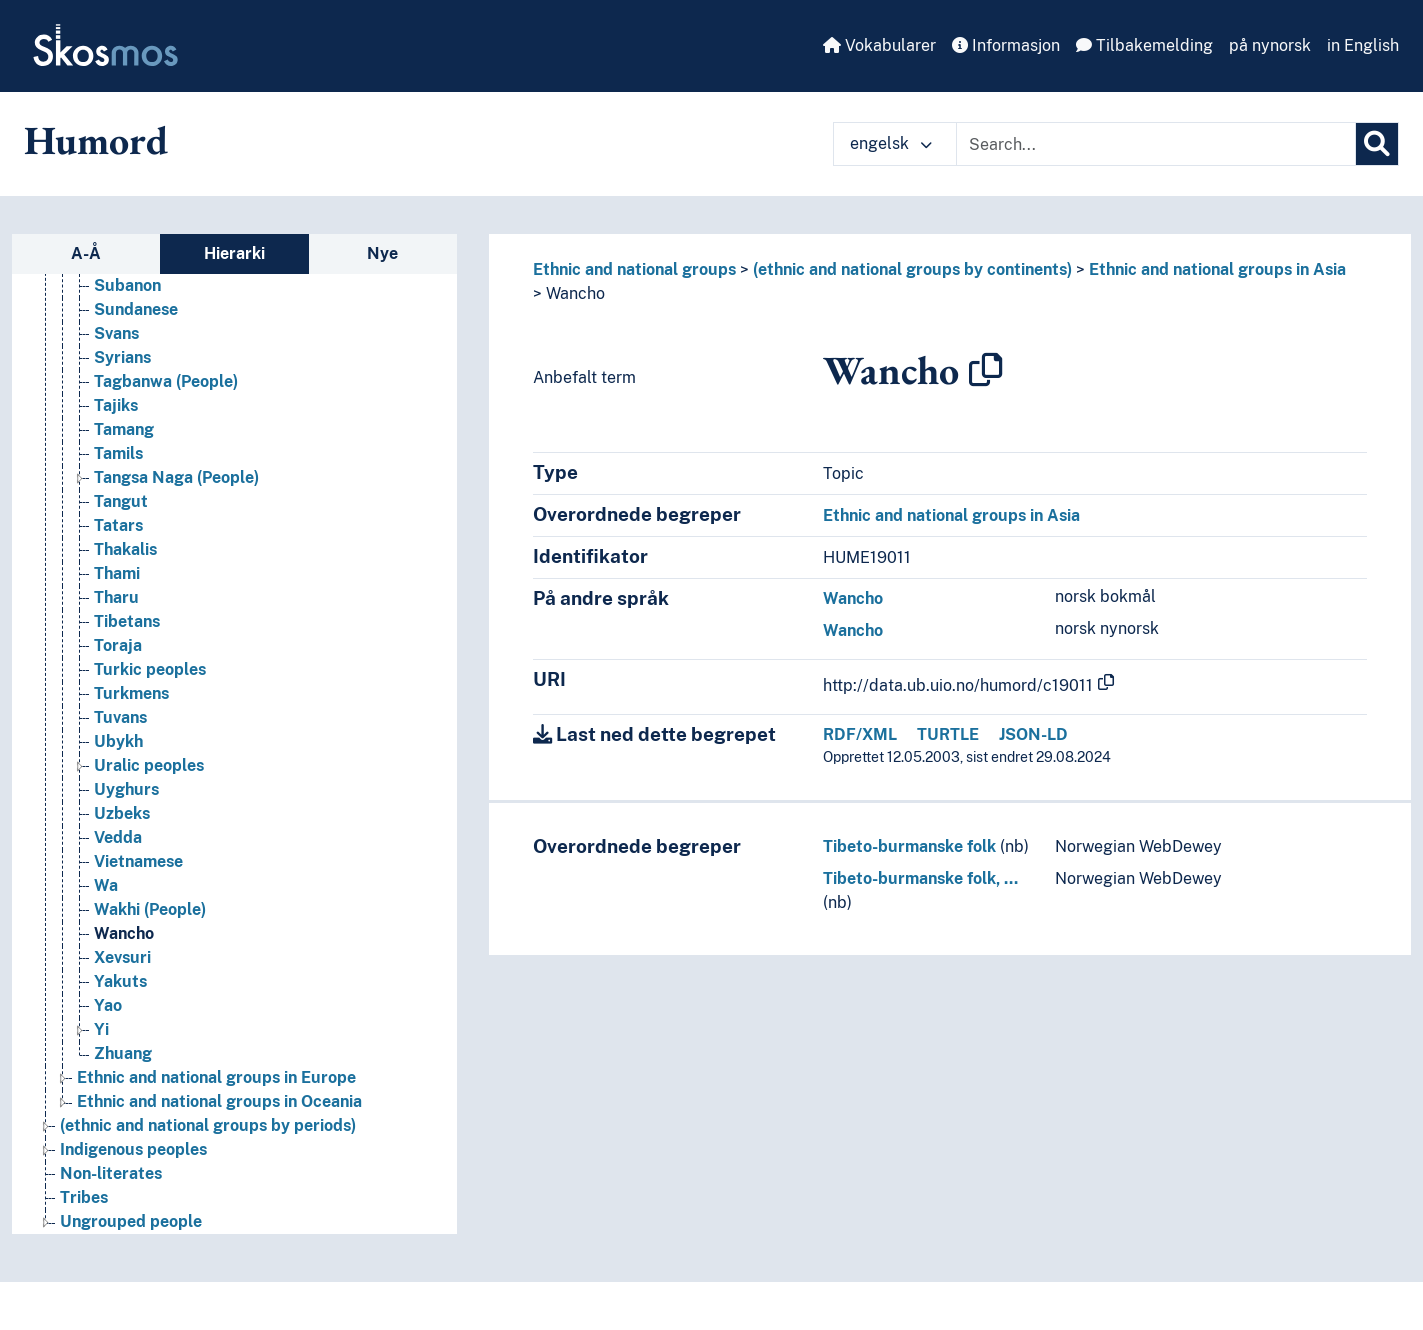  I want to click on Tangsa Naga (People) [Go to the concept page], so click(176, 497).